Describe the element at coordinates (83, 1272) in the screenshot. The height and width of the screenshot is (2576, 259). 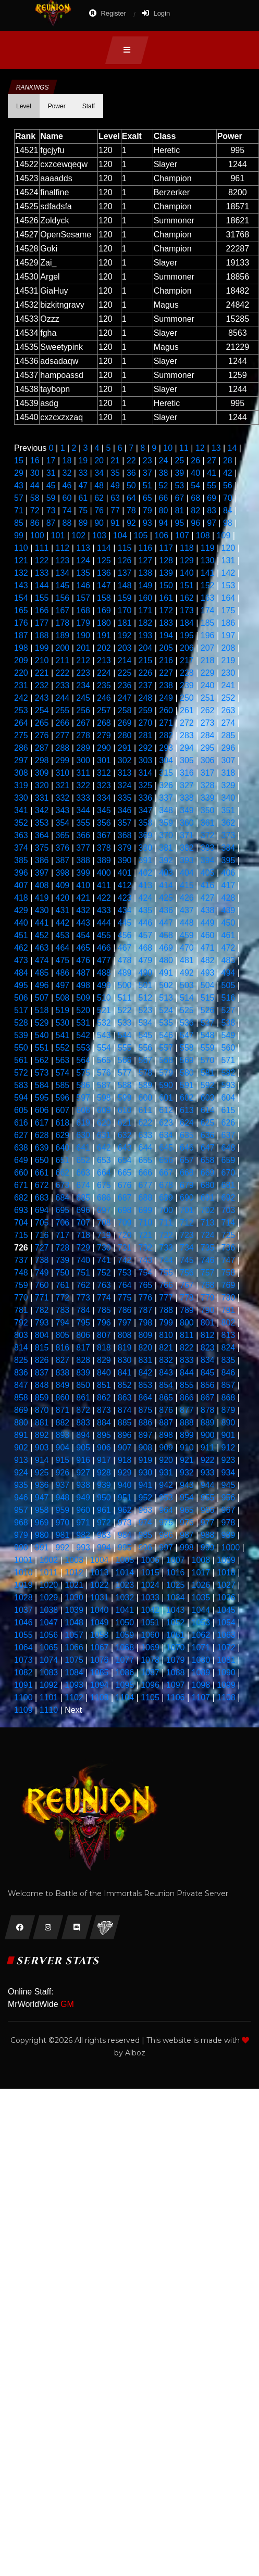
I see `751` at that location.